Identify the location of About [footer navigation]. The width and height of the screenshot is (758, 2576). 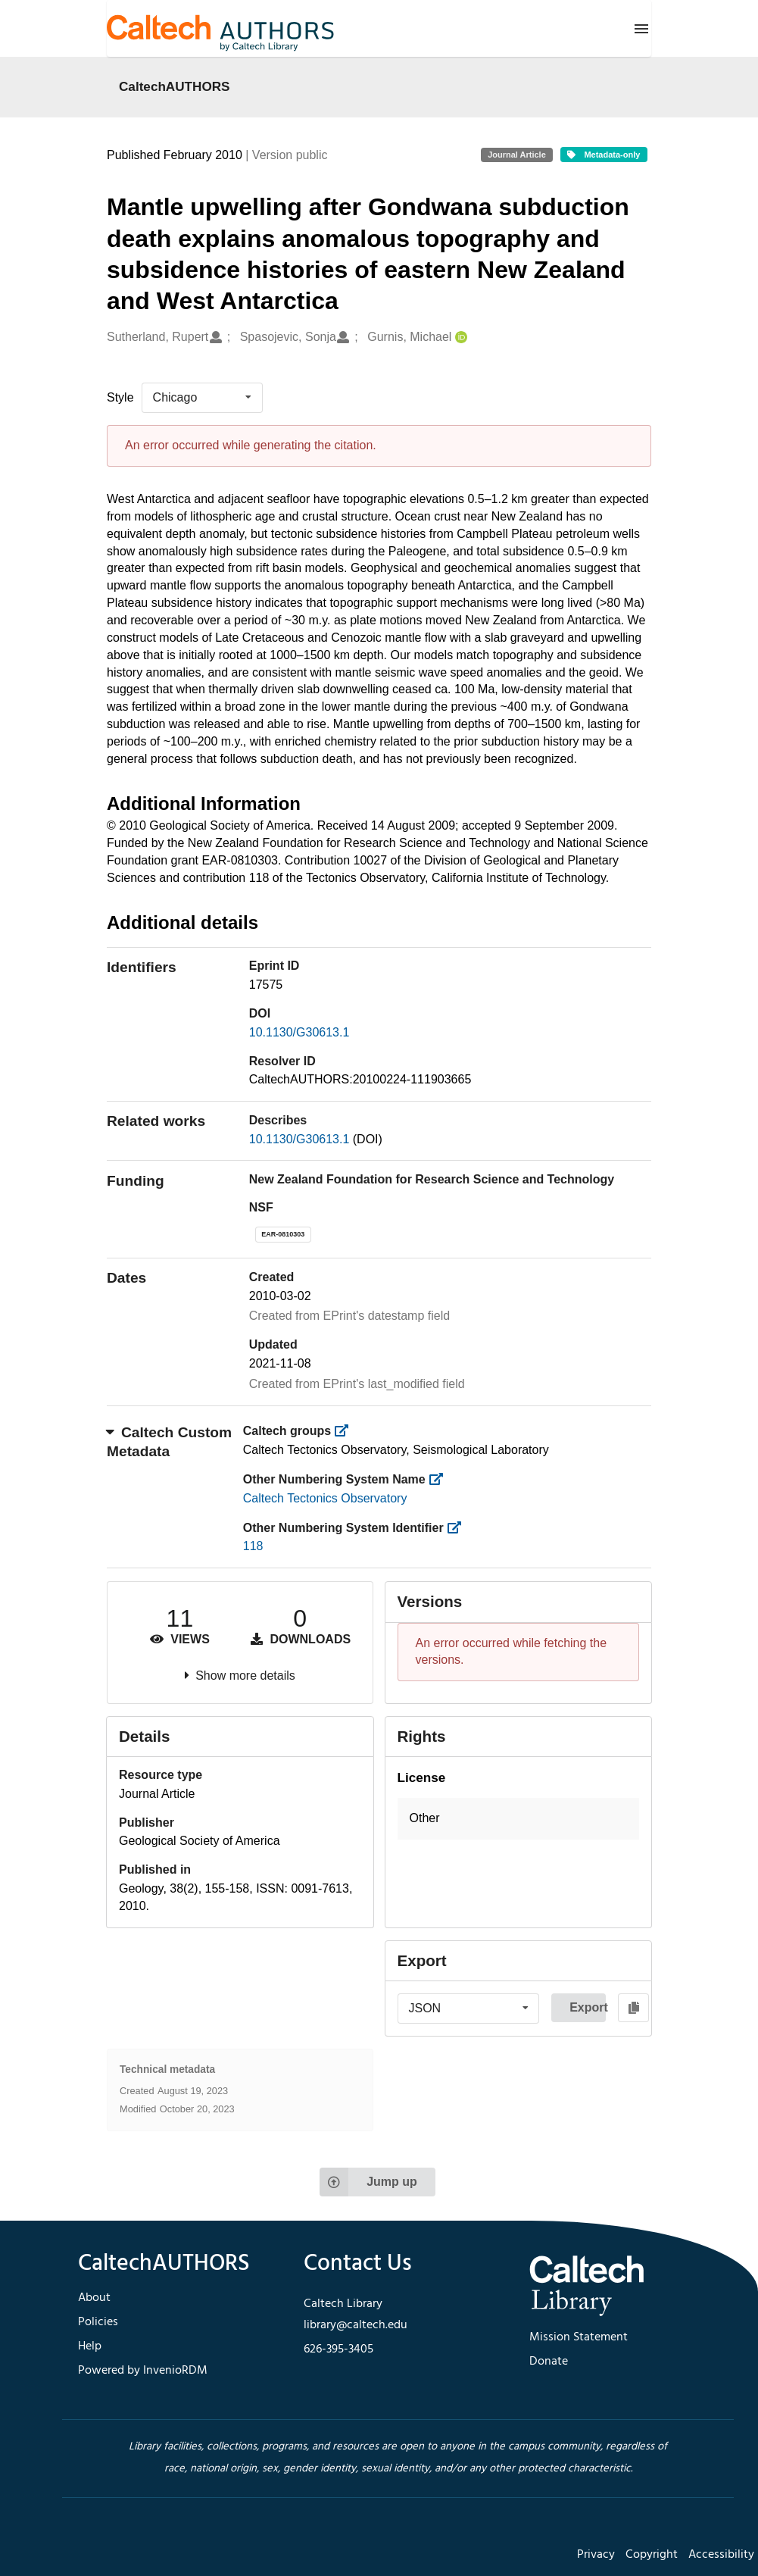
(94, 2298).